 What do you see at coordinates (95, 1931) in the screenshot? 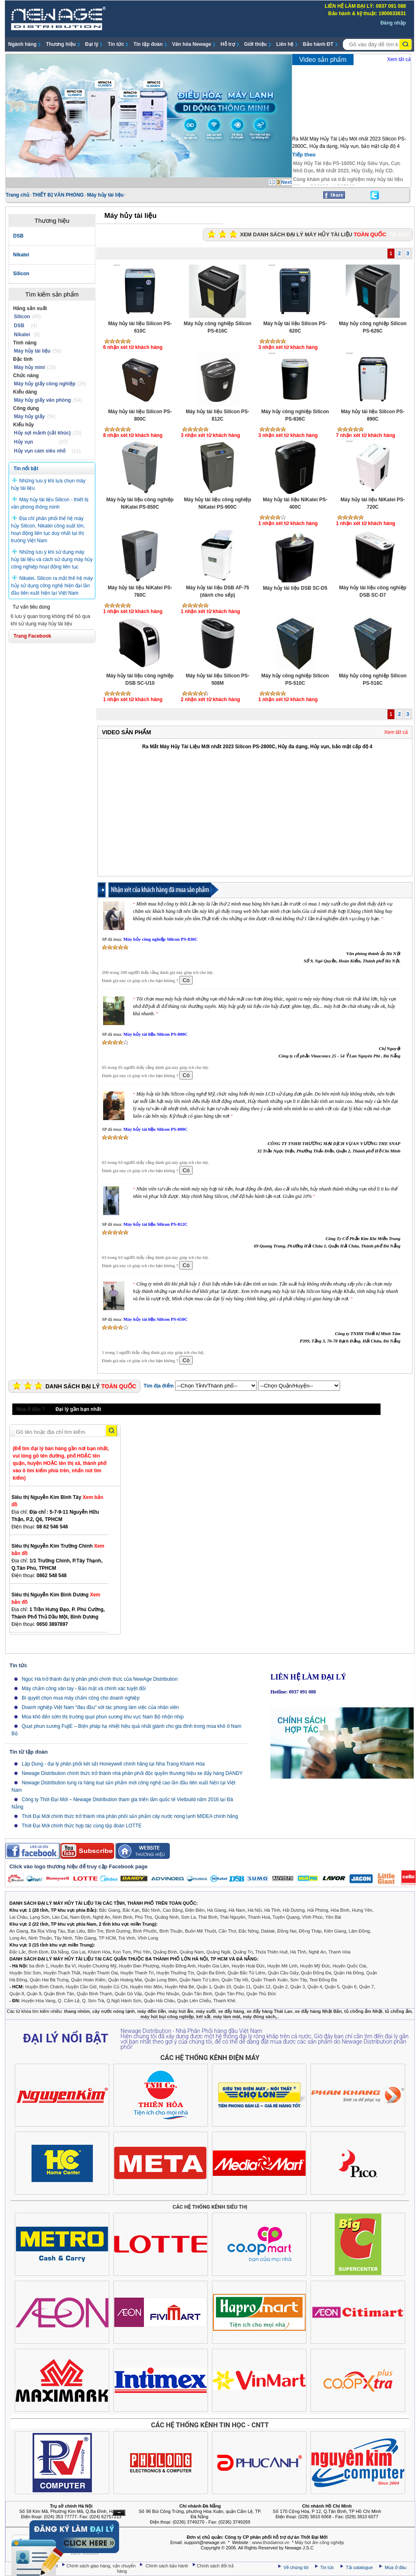
I see `Bến Tre` at bounding box center [95, 1931].